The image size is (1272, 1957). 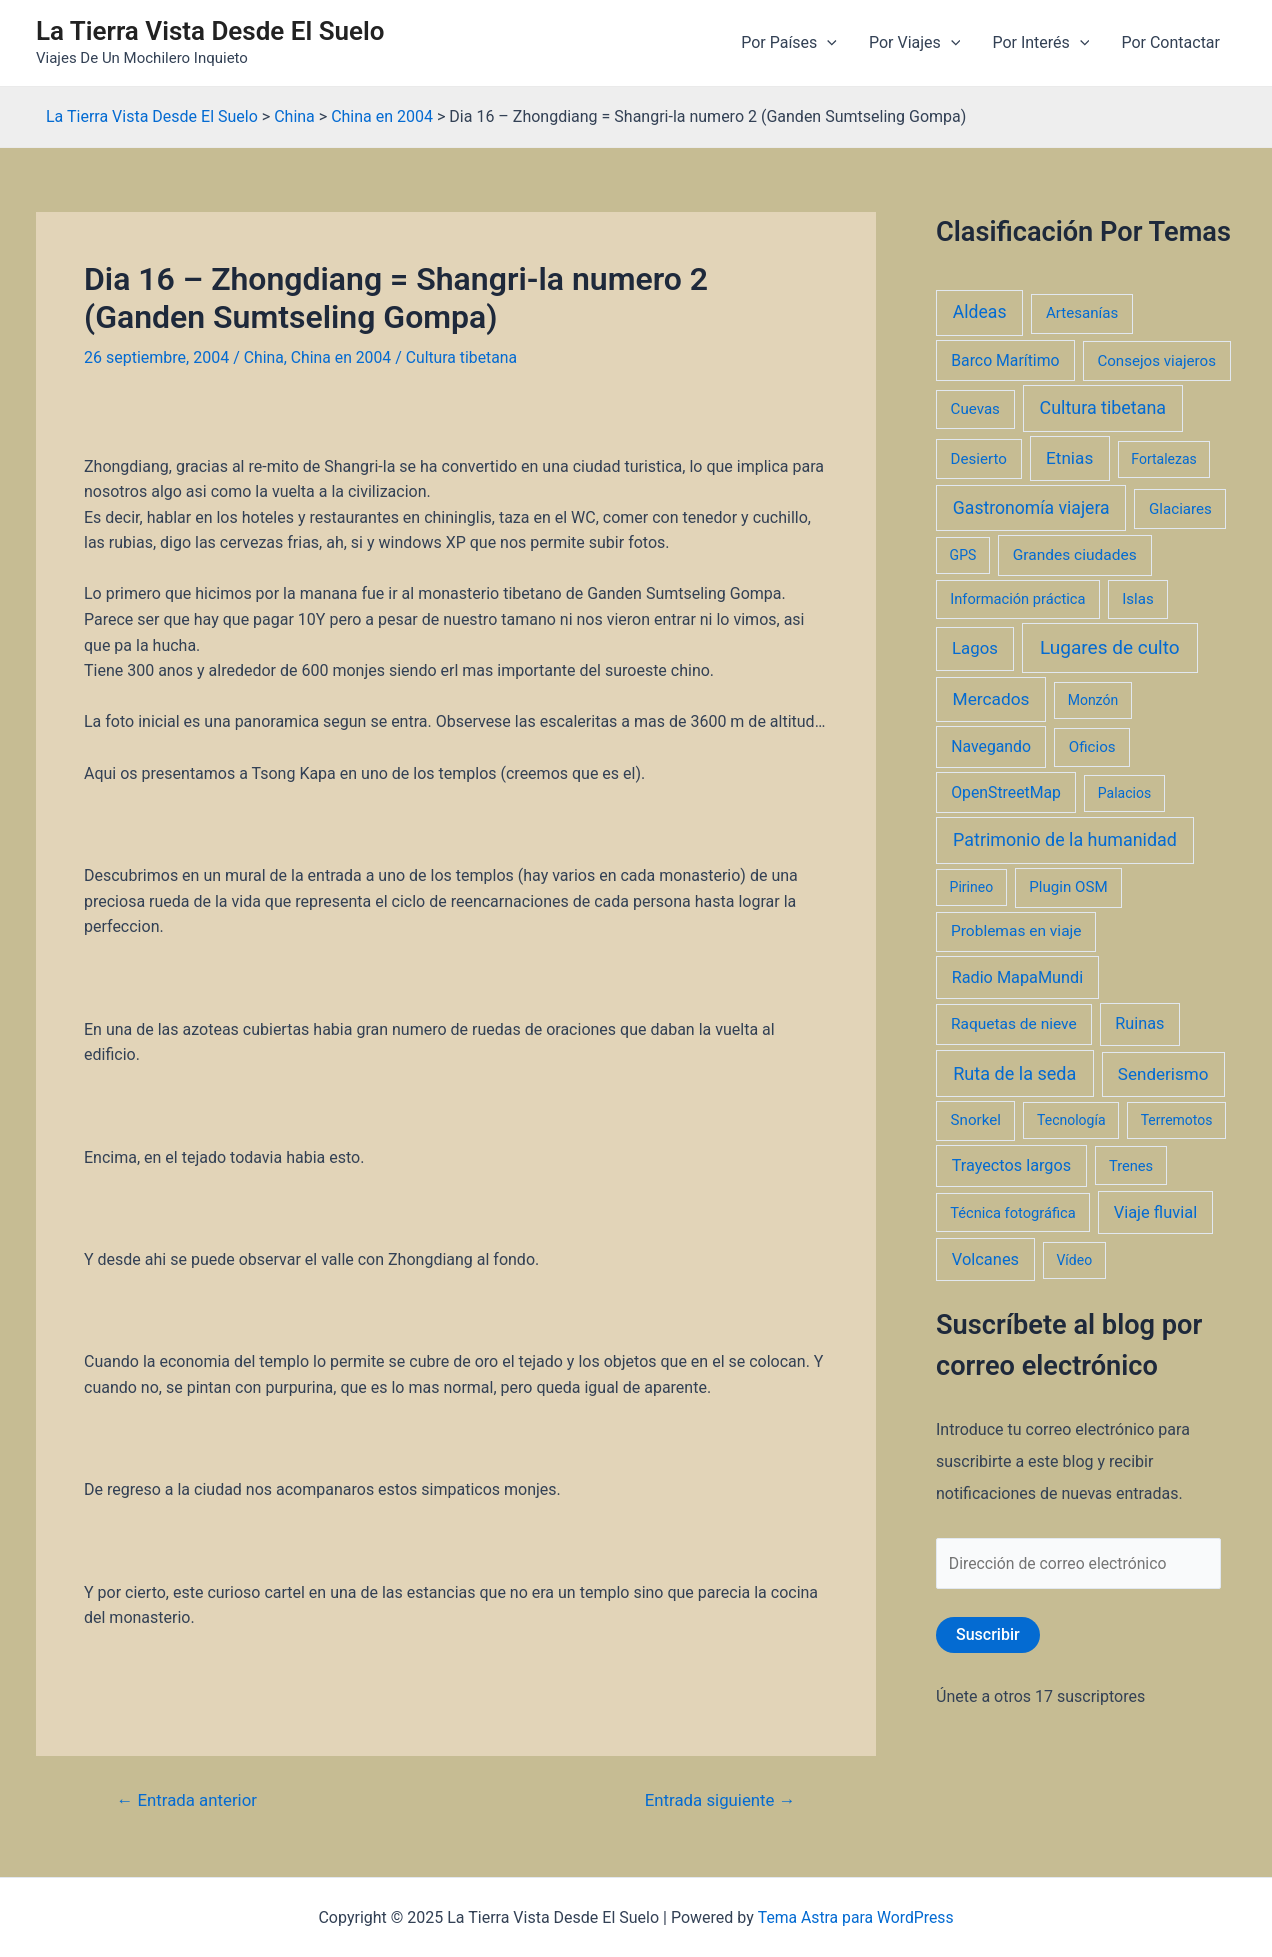 What do you see at coordinates (1163, 1074) in the screenshot?
I see `Senderismo [Senderismo (12 elementos)]` at bounding box center [1163, 1074].